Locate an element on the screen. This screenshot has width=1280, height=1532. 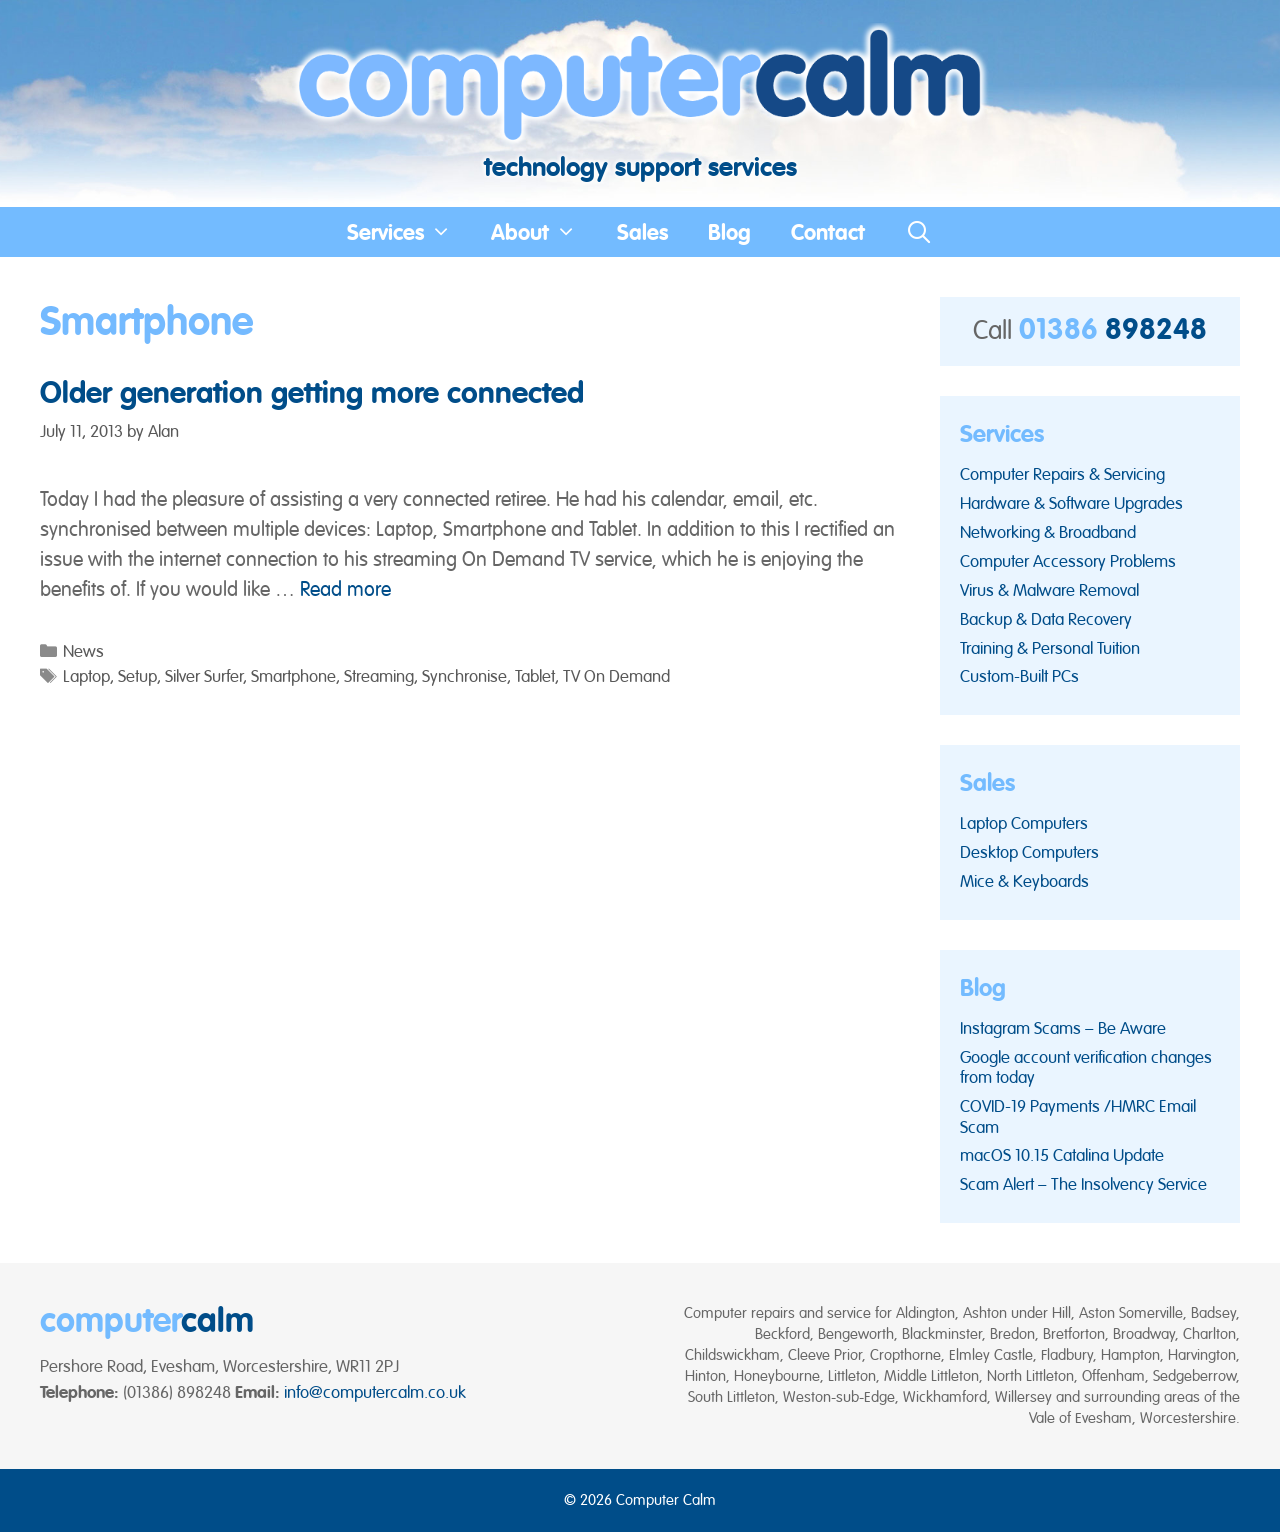
Laptop Computers is located at coordinates (1024, 823).